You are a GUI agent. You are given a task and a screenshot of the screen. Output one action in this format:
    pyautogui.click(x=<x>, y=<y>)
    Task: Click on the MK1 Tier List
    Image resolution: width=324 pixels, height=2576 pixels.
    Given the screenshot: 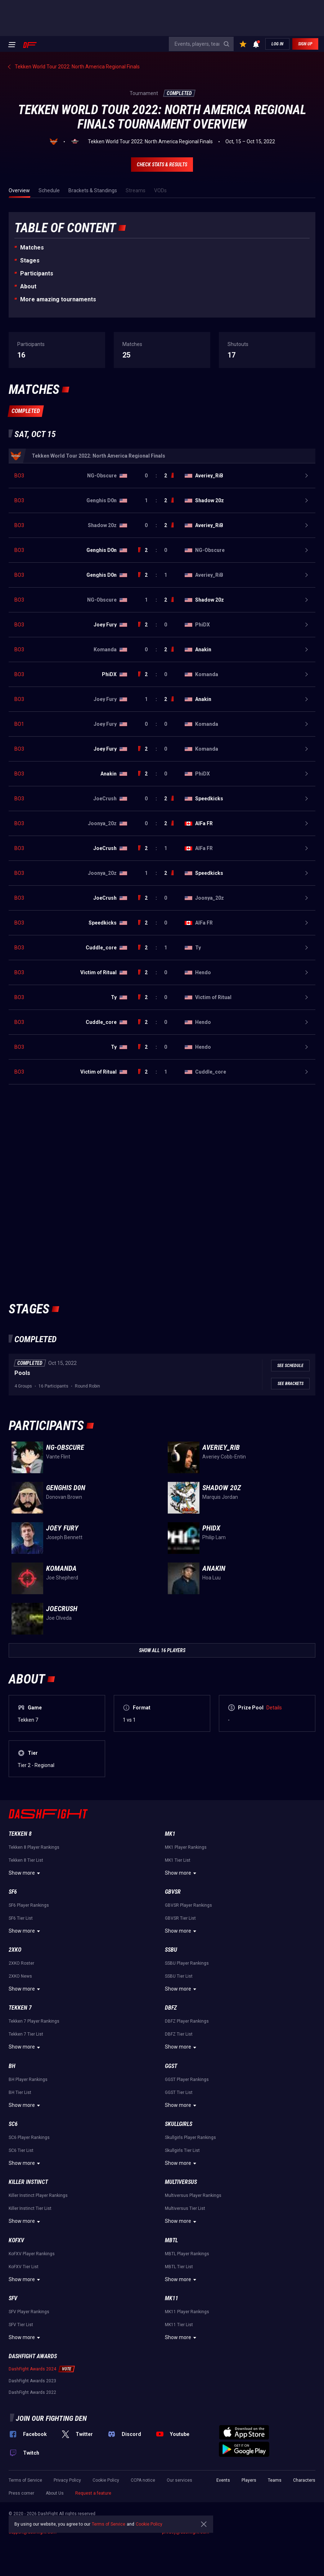 What is the action you would take?
    pyautogui.click(x=177, y=1860)
    